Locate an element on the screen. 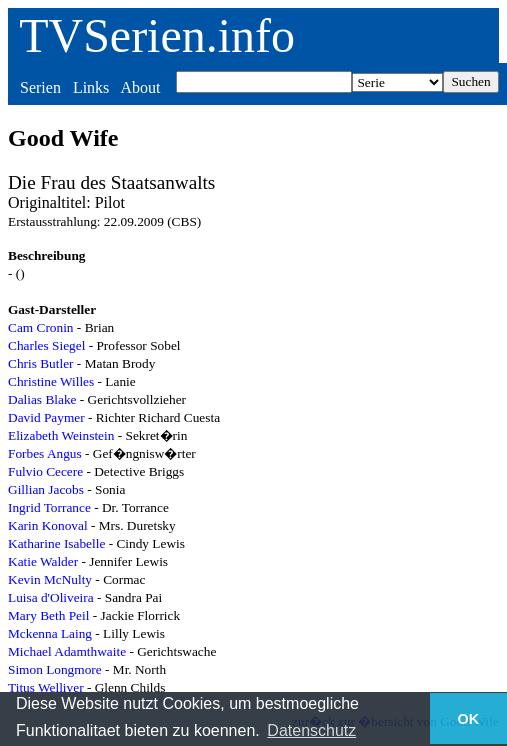  Chris Butler is located at coordinates (41, 363).